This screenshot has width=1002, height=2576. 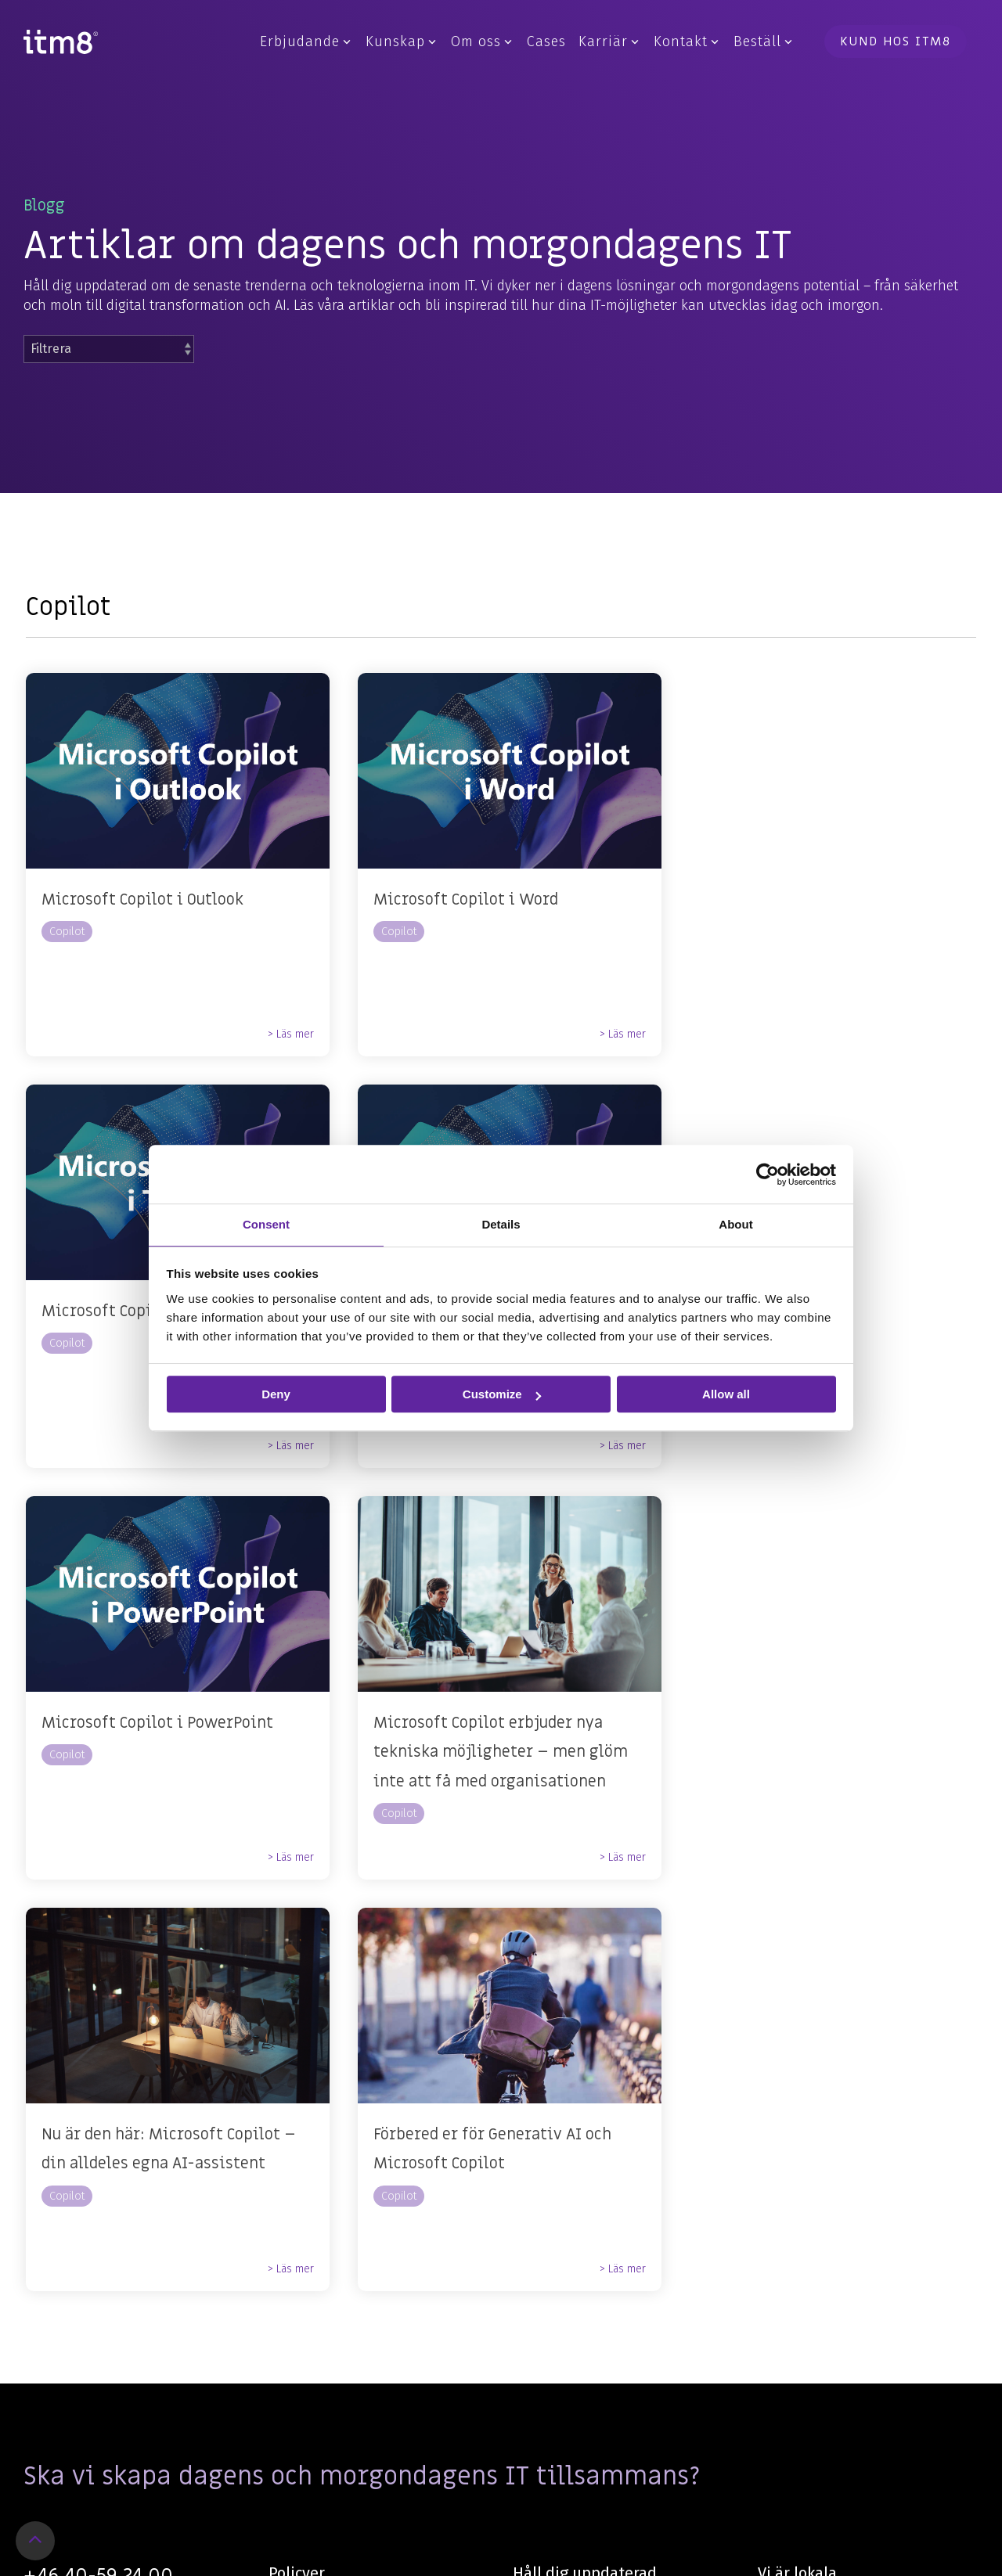 I want to click on Cases, so click(x=546, y=41).